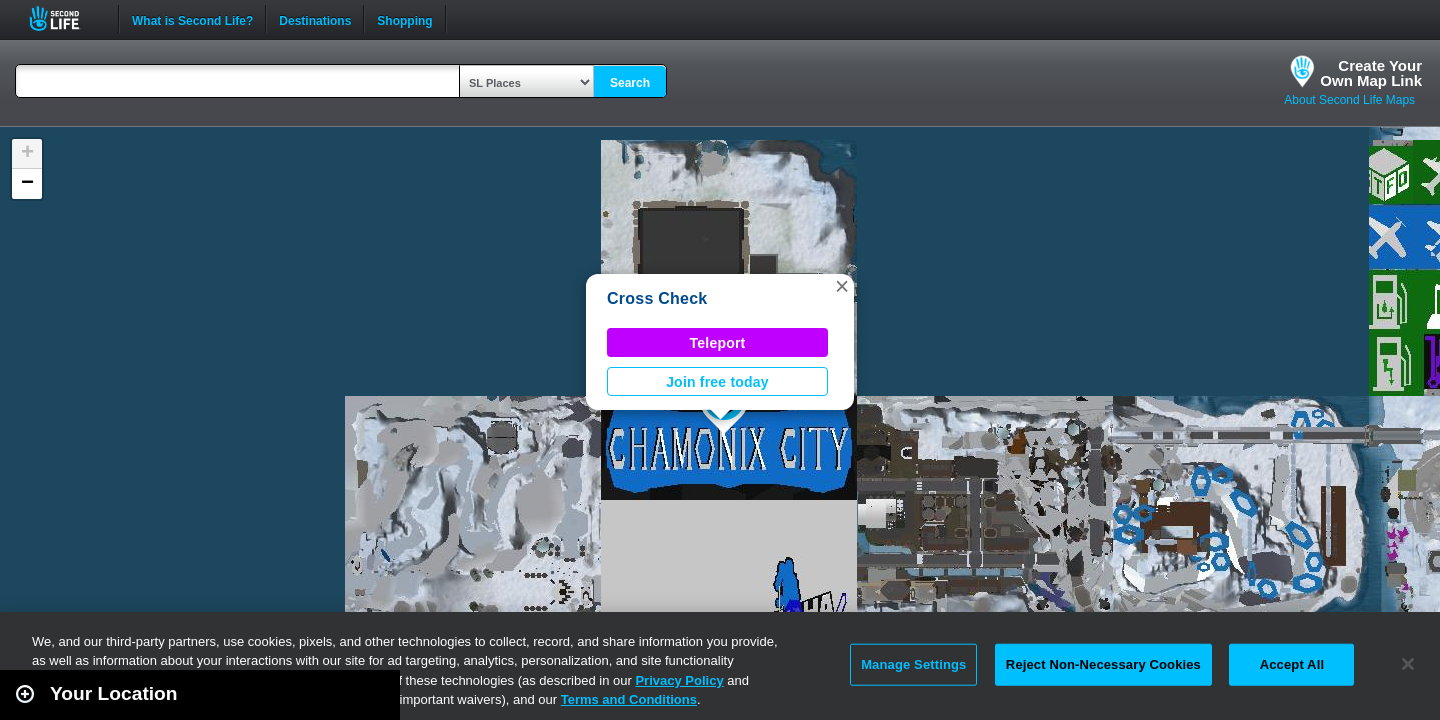 Image resolution: width=1440 pixels, height=720 pixels. I want to click on Destinations, so click(315, 19).